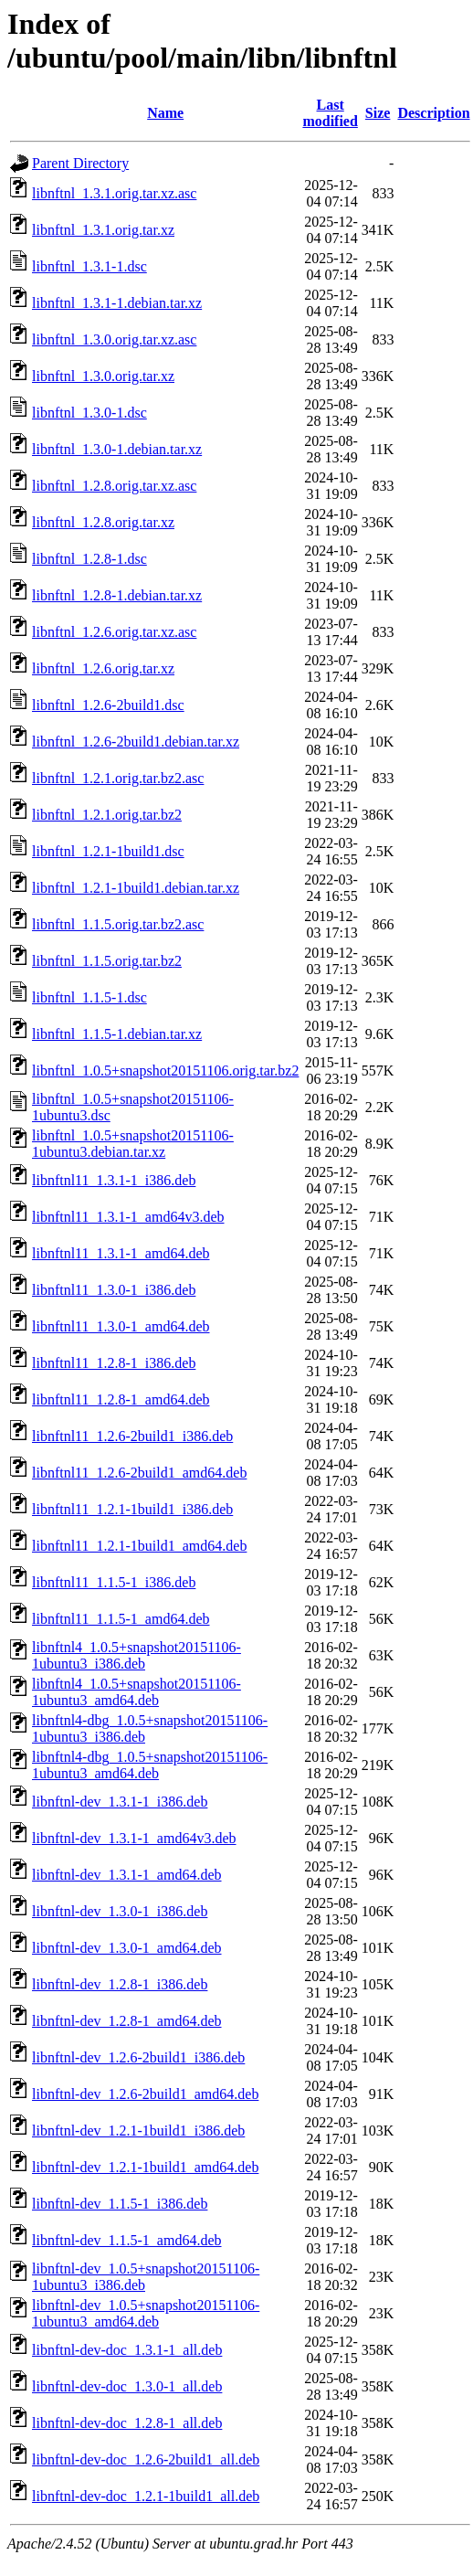 This screenshot has width=473, height=2576. I want to click on libnftnl-dev-doc_1.2.8-1_all.deb, so click(127, 2423).